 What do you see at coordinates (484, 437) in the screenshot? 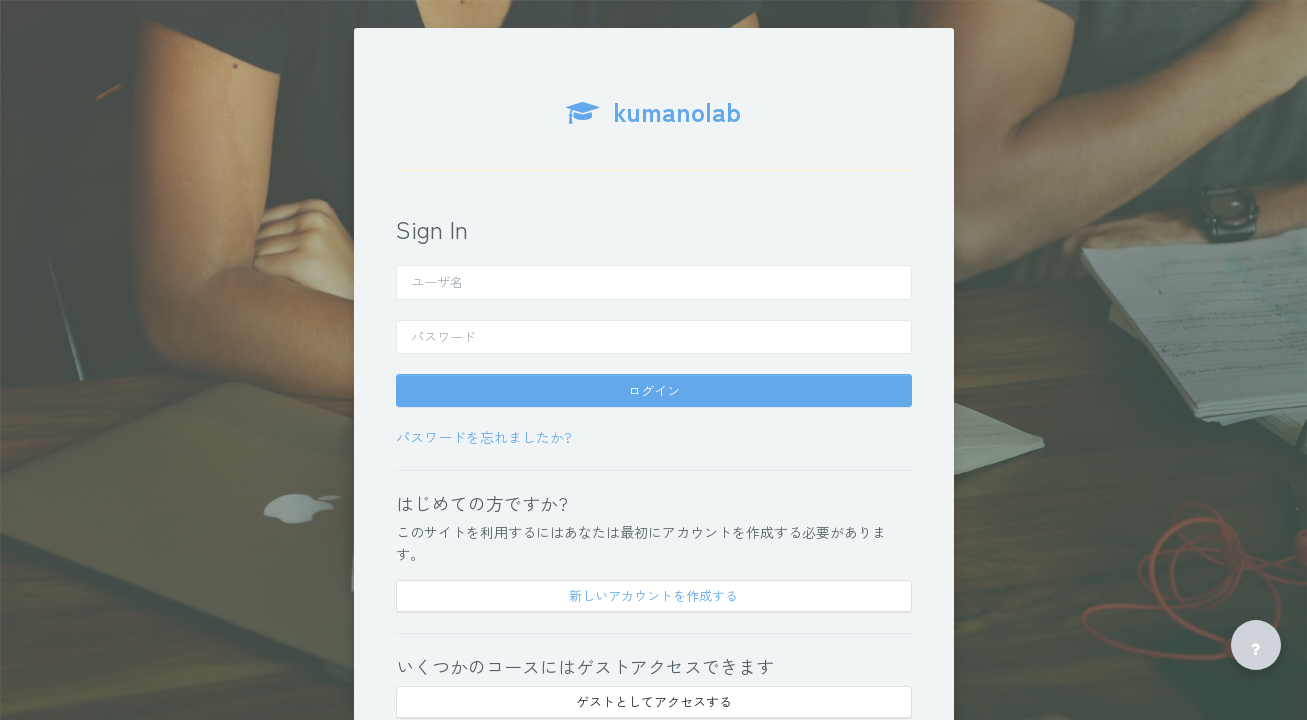
I see `パスワードを忘れましたか?` at bounding box center [484, 437].